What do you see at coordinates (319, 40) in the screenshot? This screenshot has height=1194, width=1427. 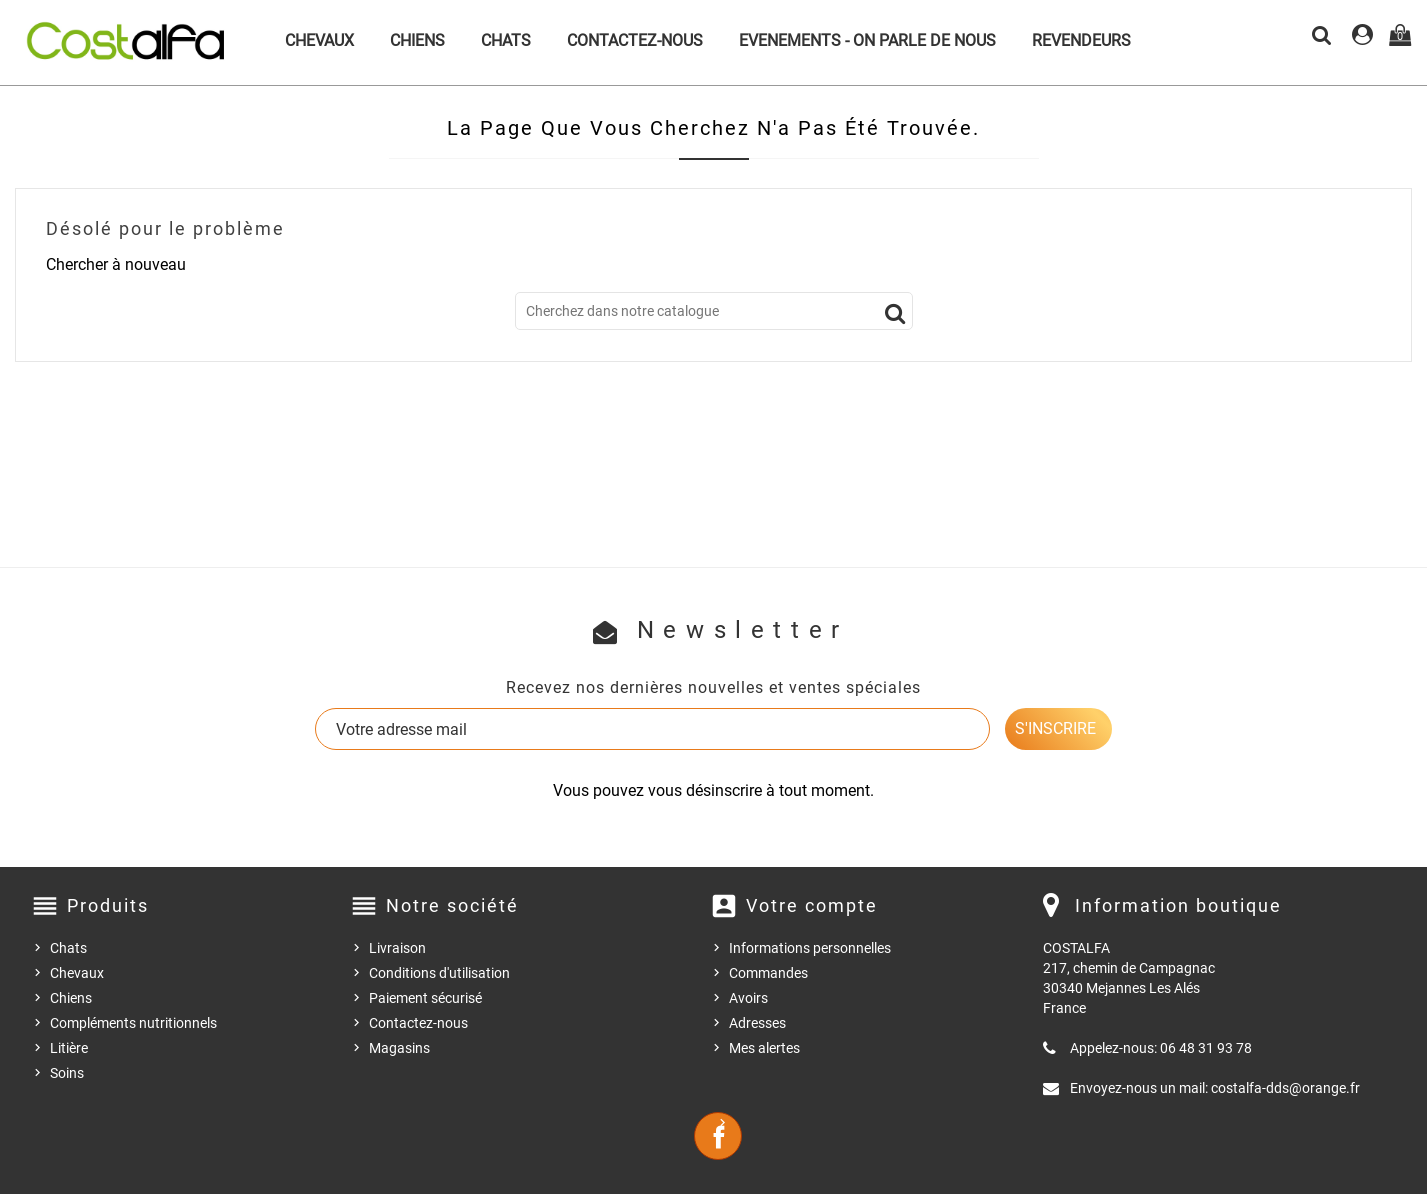 I see `Chevaux` at bounding box center [319, 40].